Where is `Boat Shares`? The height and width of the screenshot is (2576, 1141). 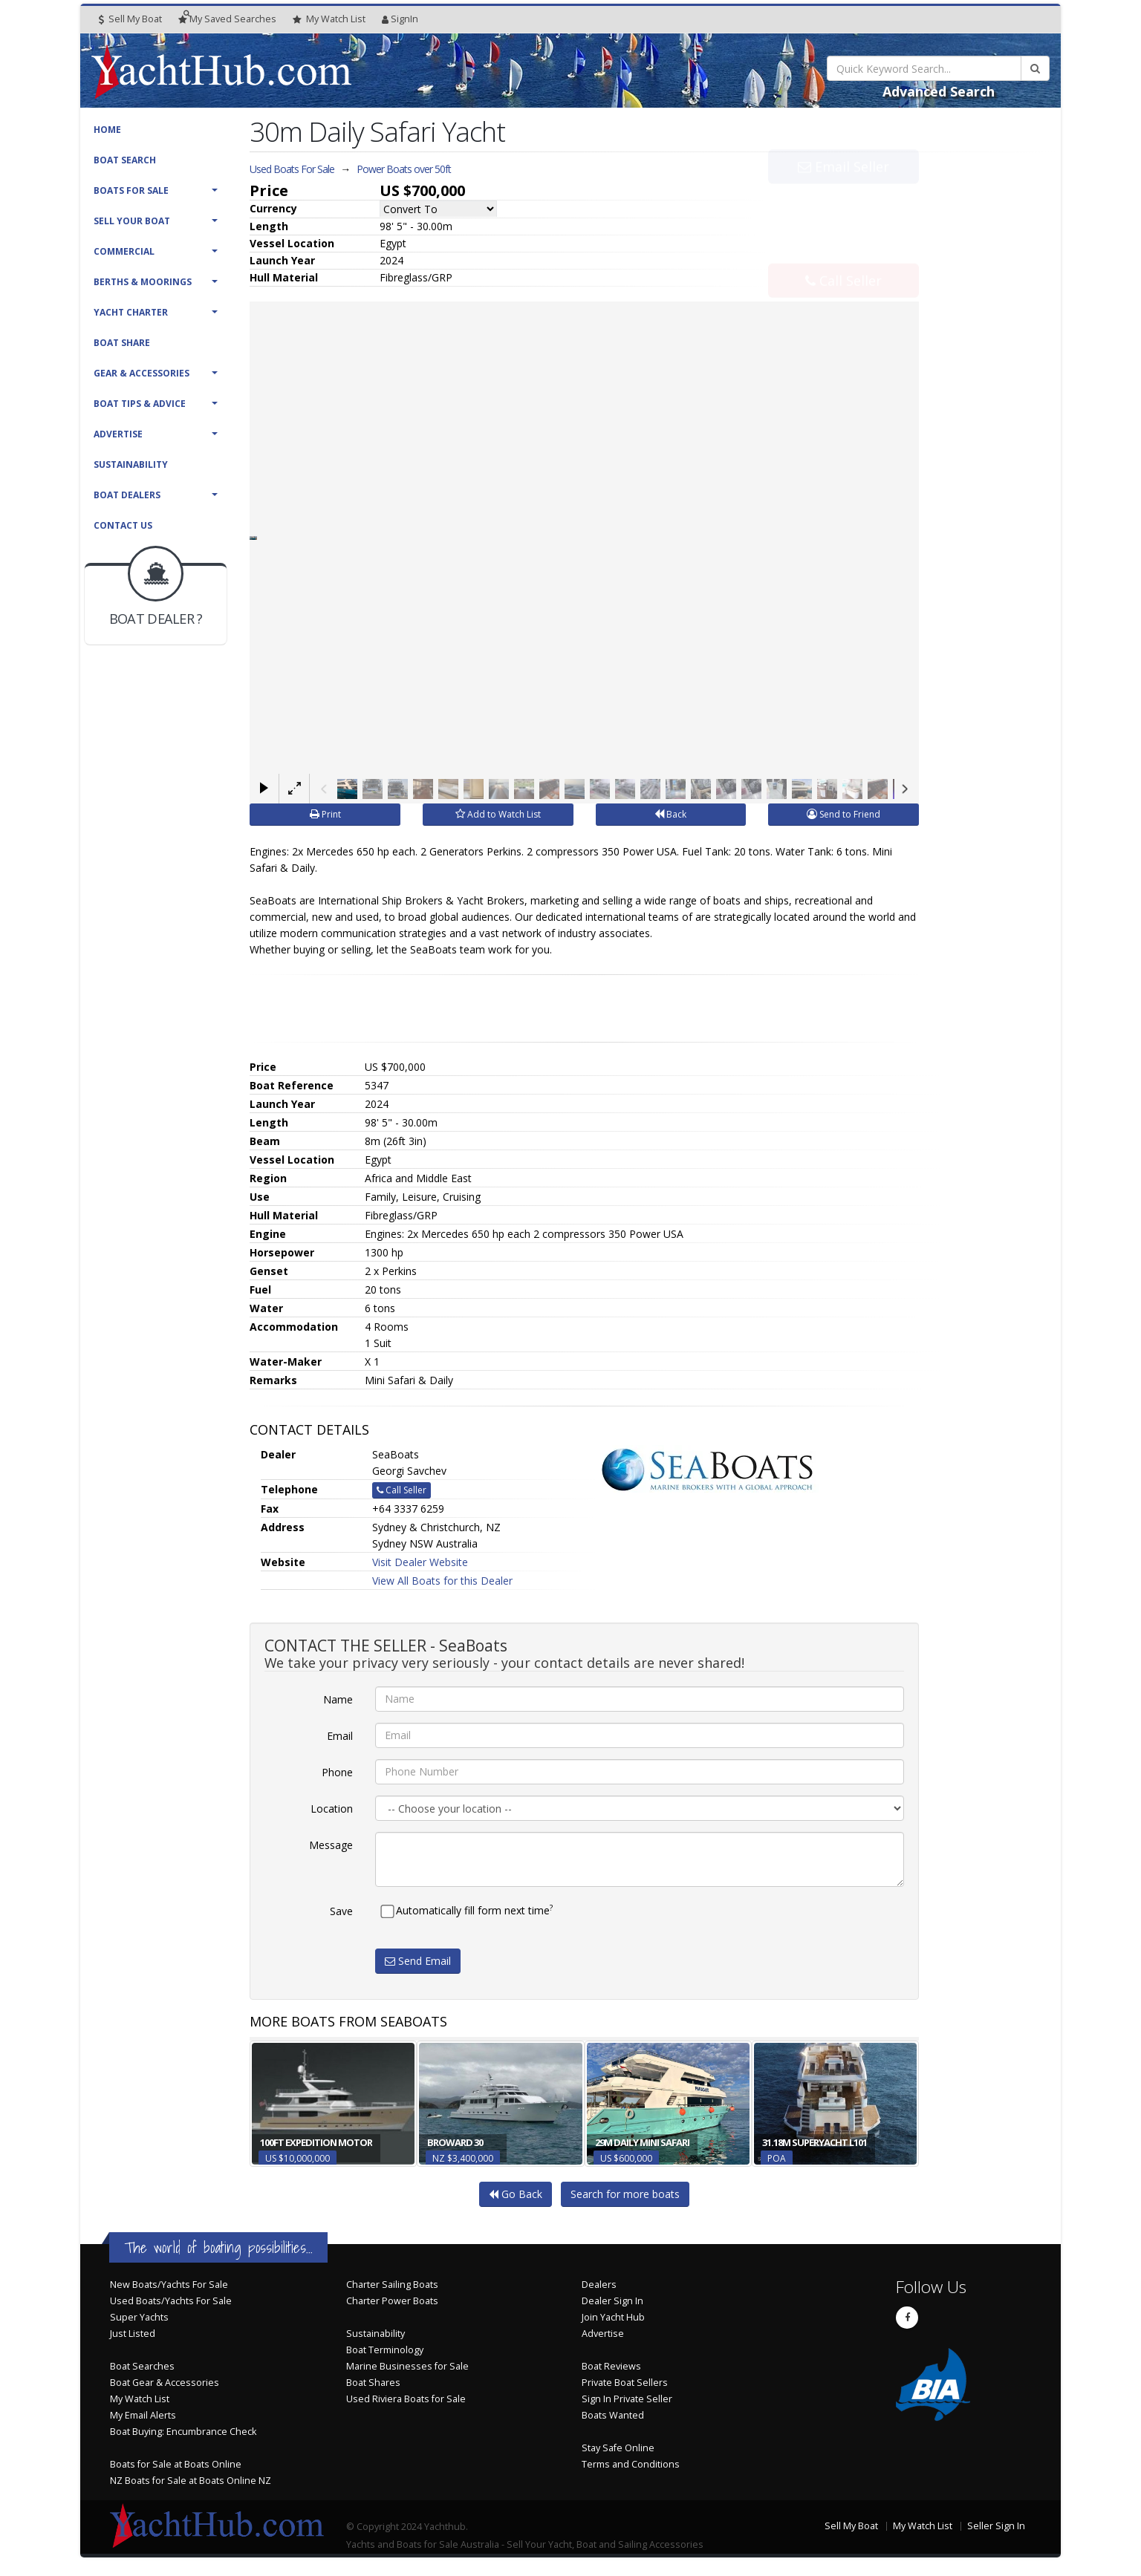 Boat Shares is located at coordinates (373, 2382).